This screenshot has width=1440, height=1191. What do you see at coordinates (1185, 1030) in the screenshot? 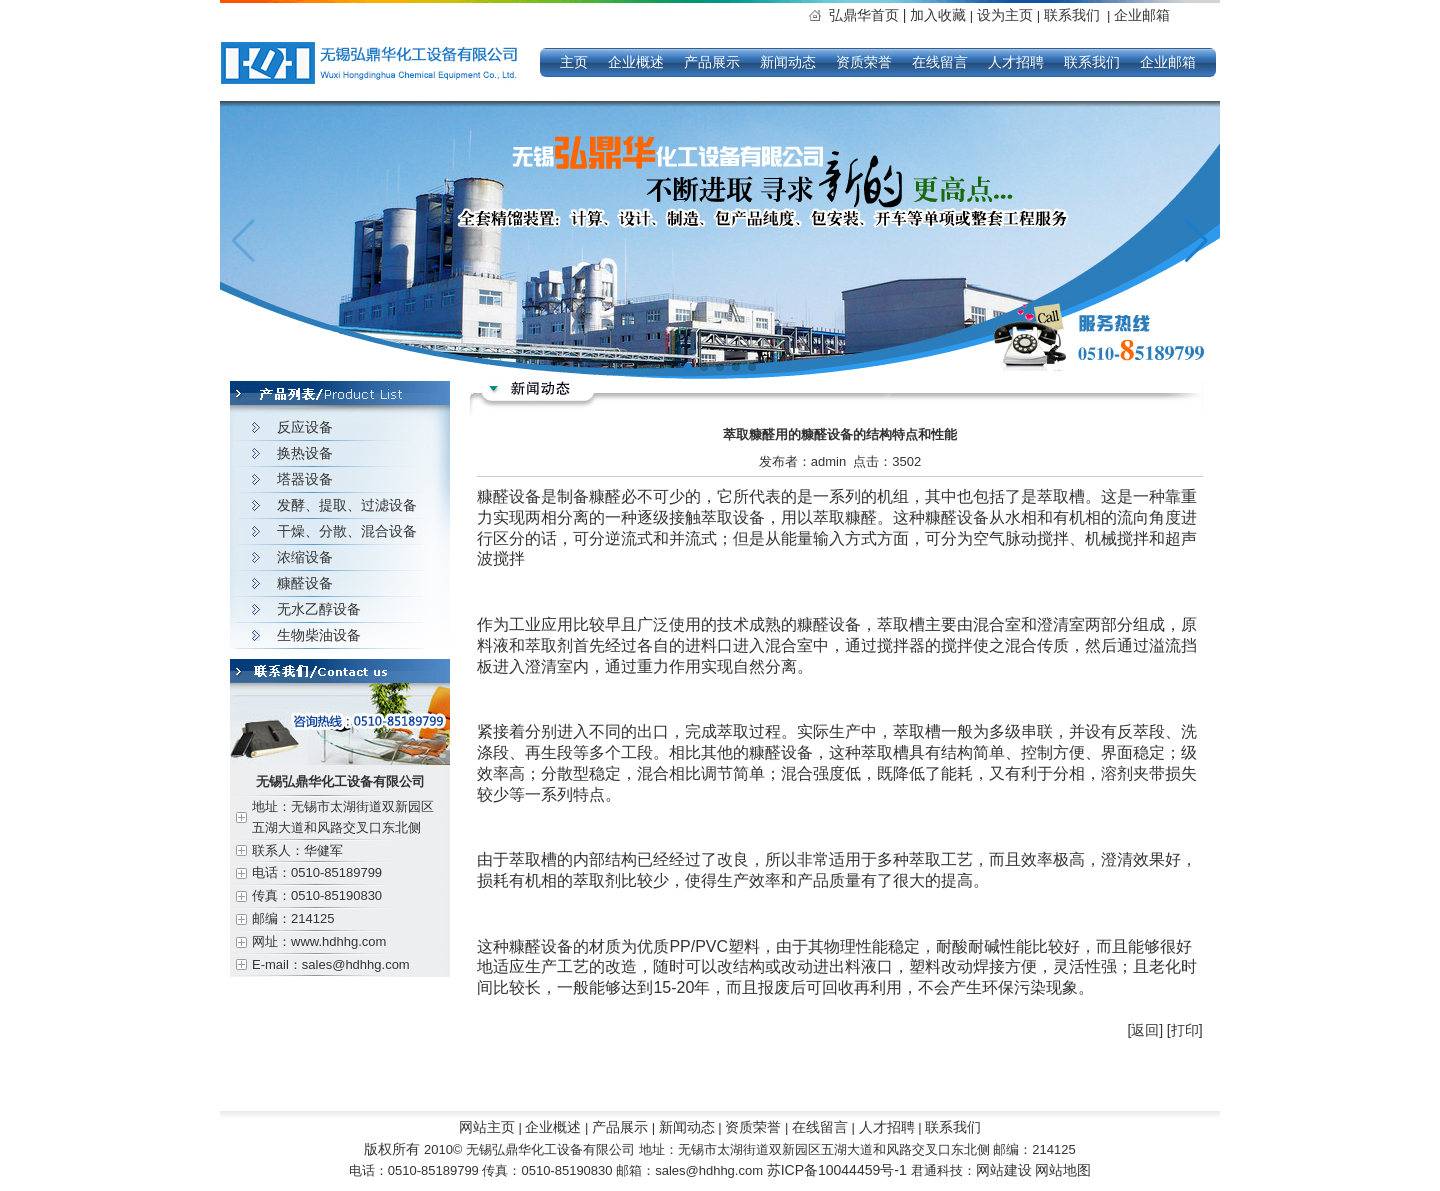
I see `[打印]` at bounding box center [1185, 1030].